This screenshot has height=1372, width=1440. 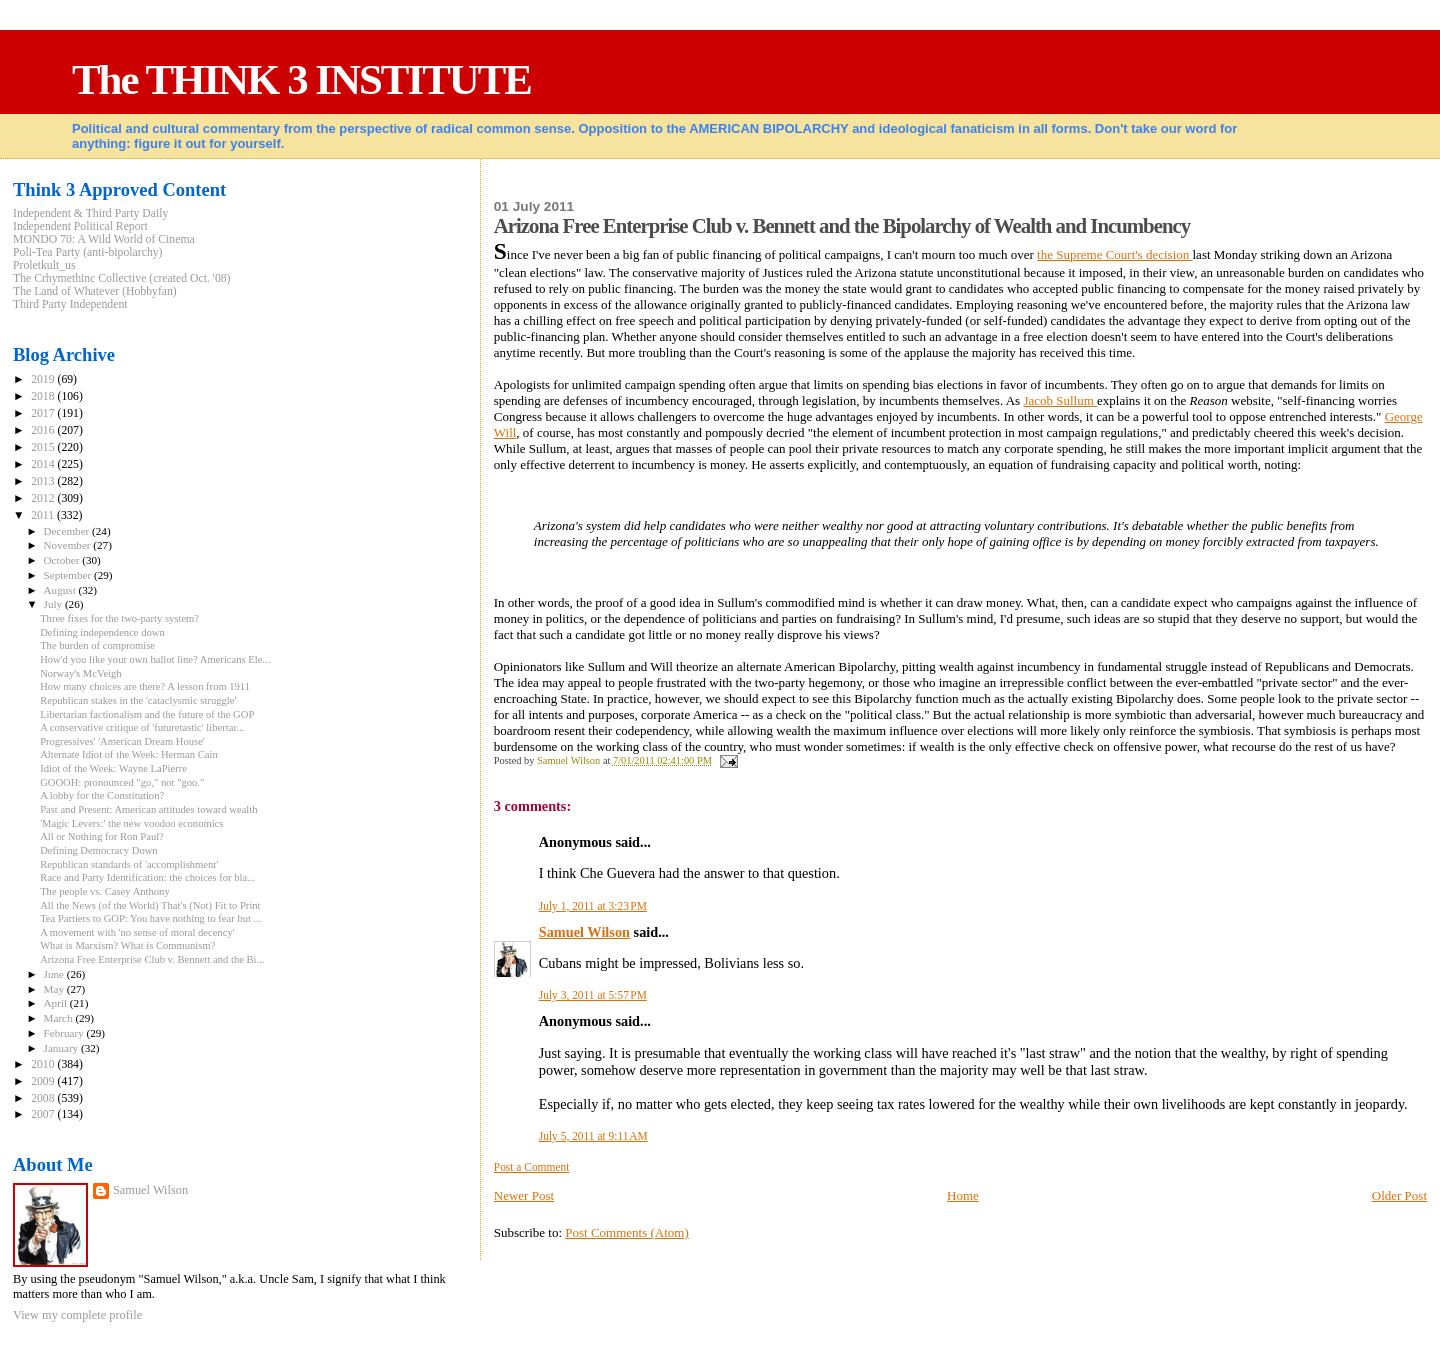 I want to click on 2011, so click(x=44, y=515).